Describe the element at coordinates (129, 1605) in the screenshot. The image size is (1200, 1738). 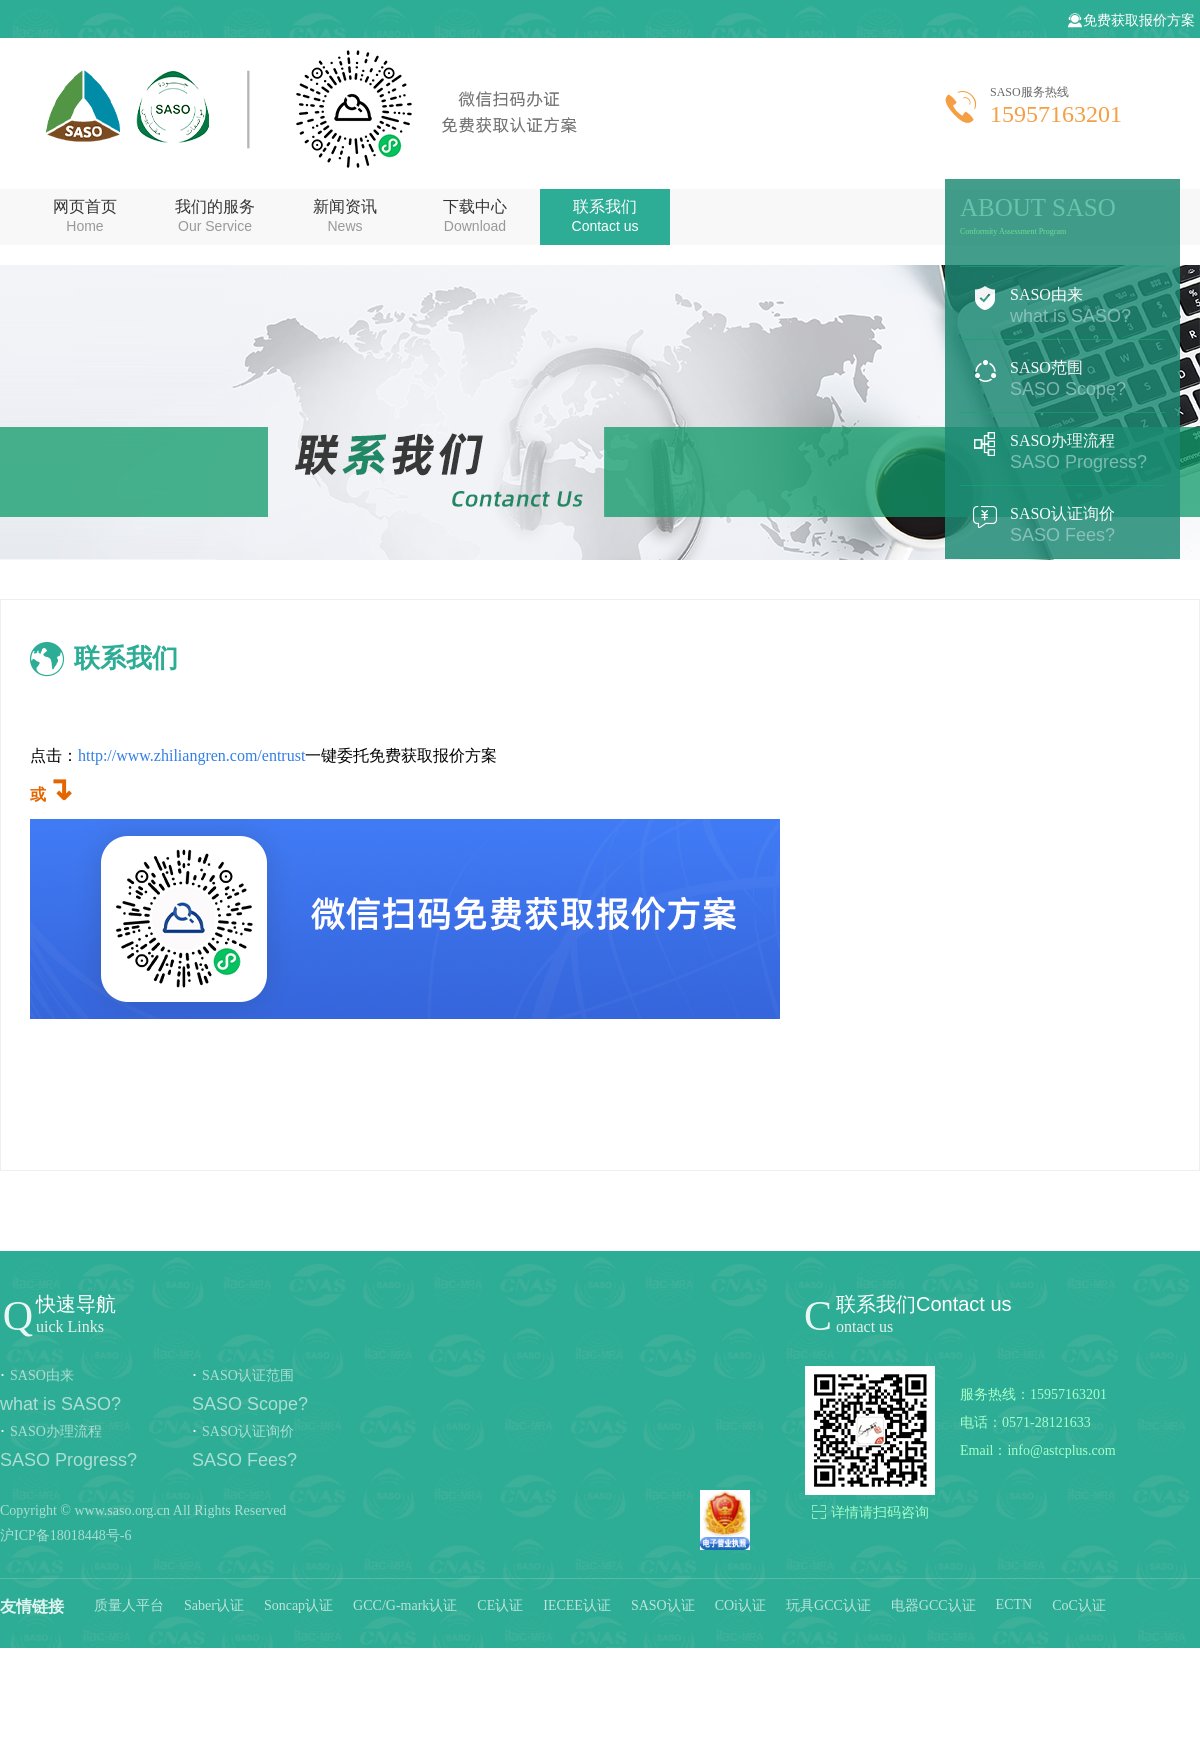
I see `质量人平台` at that location.